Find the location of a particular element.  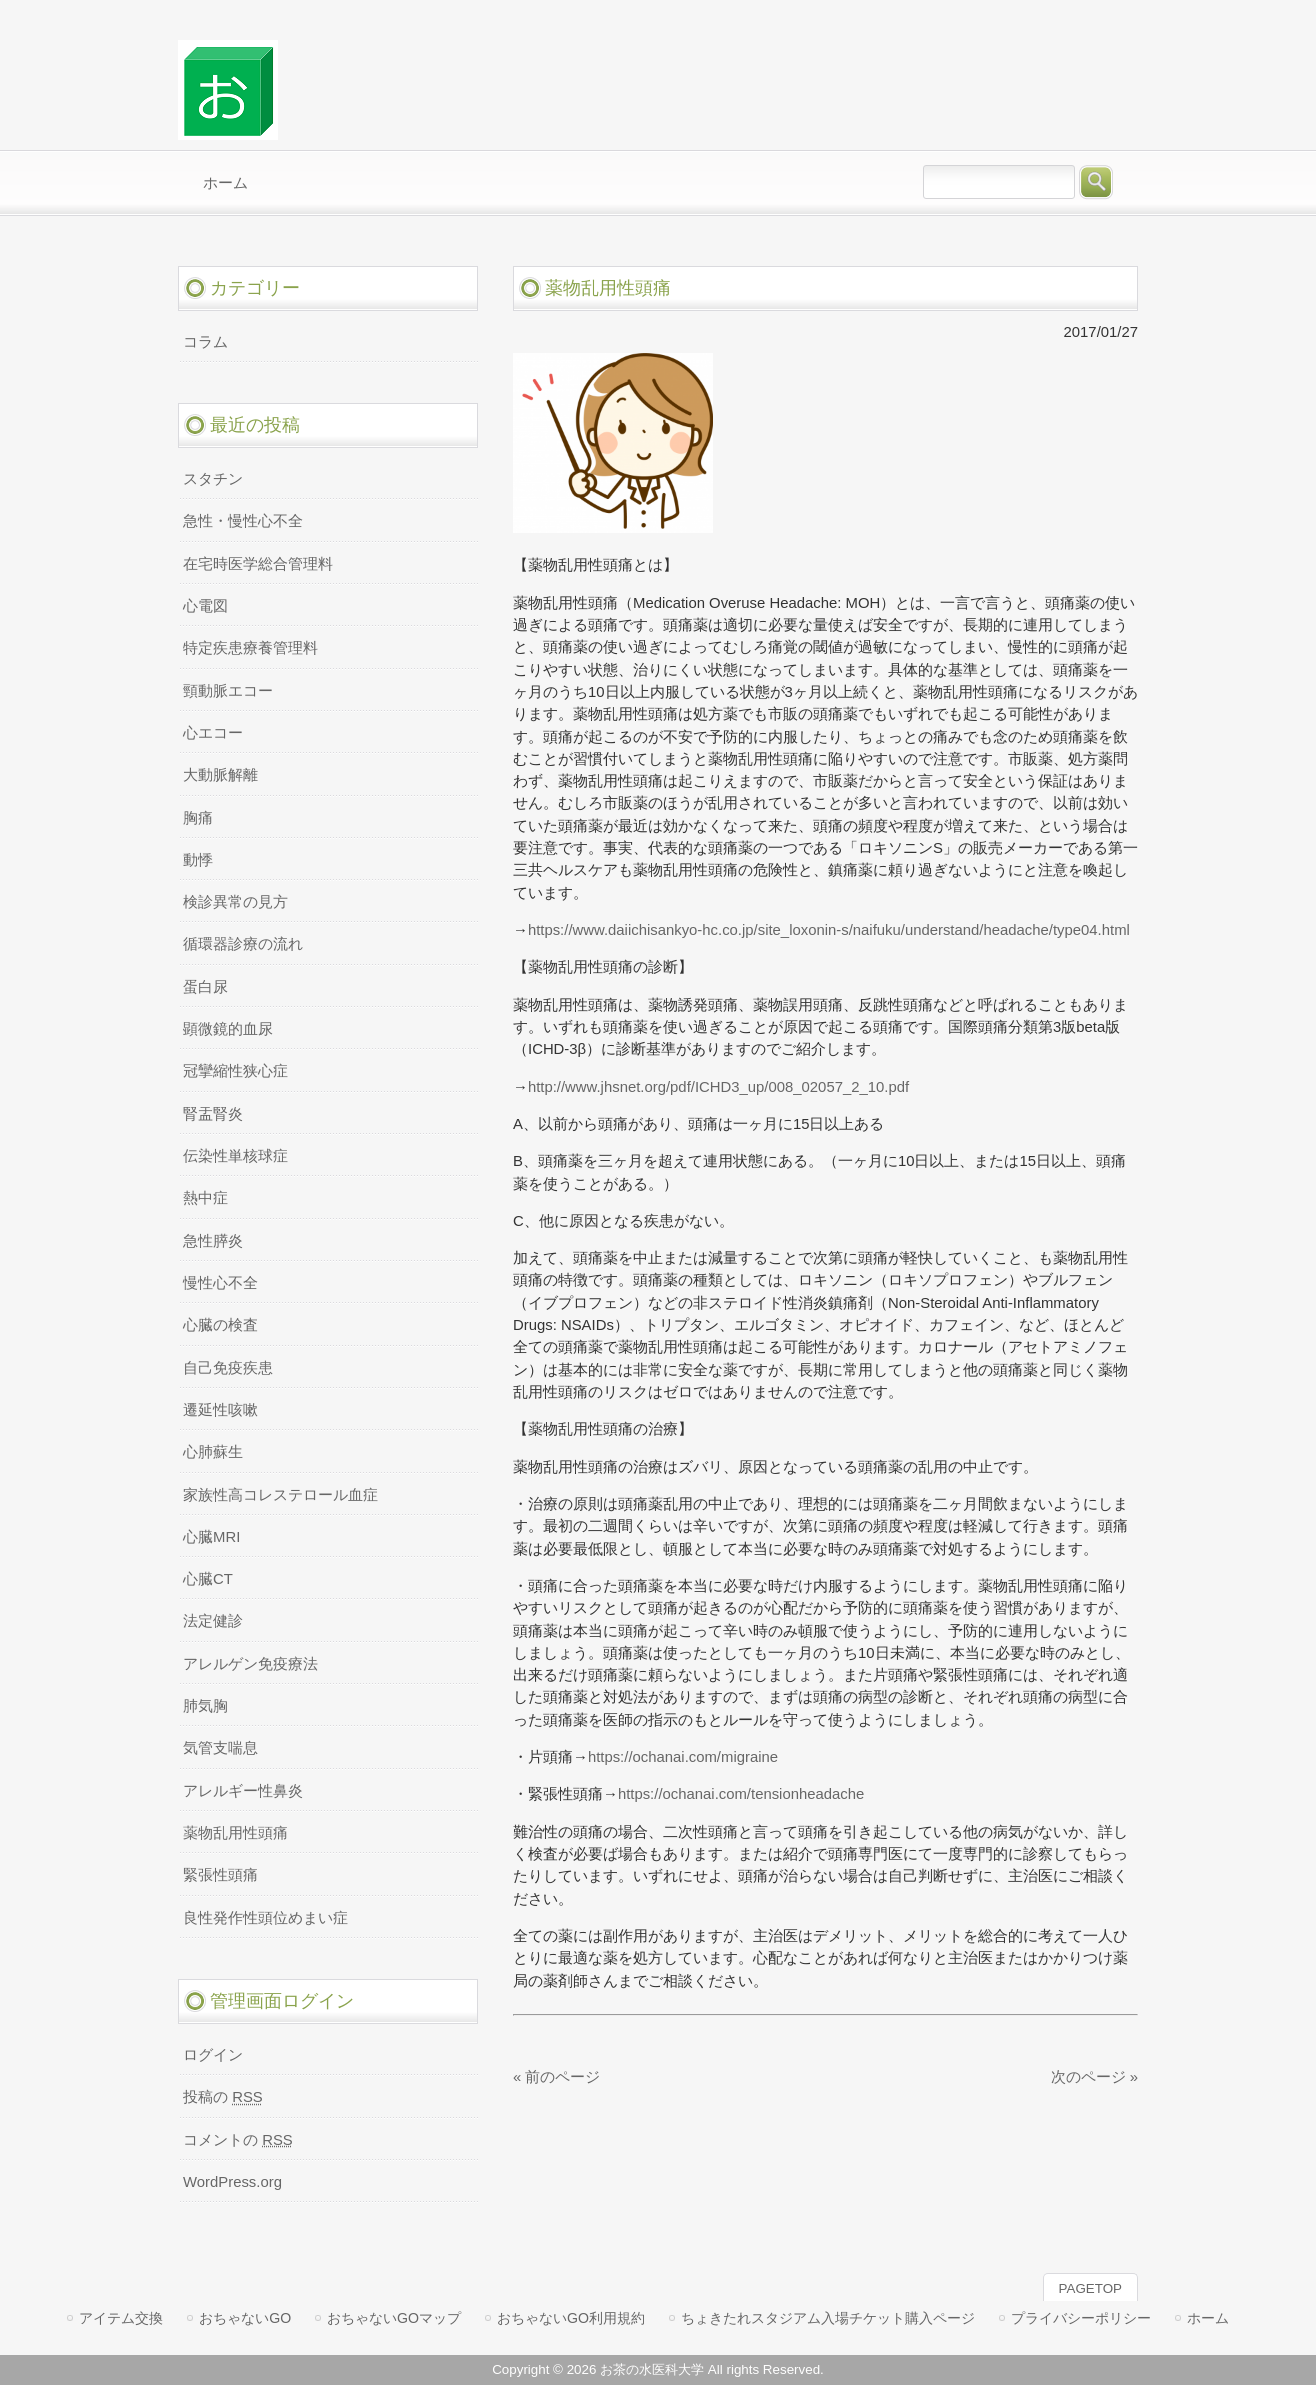

心エコー is located at coordinates (213, 733).